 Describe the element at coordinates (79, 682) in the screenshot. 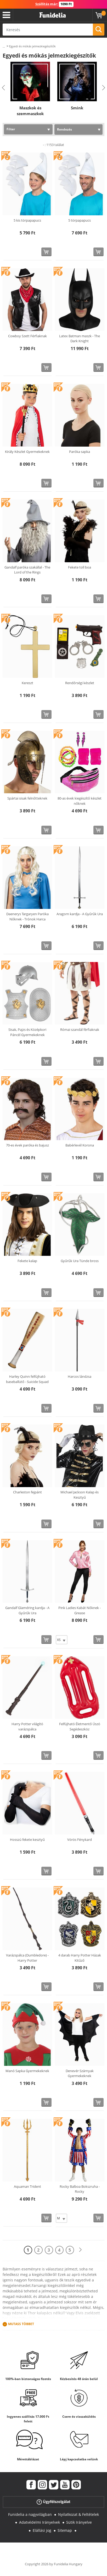

I see `Rendőrségi készlet` at that location.